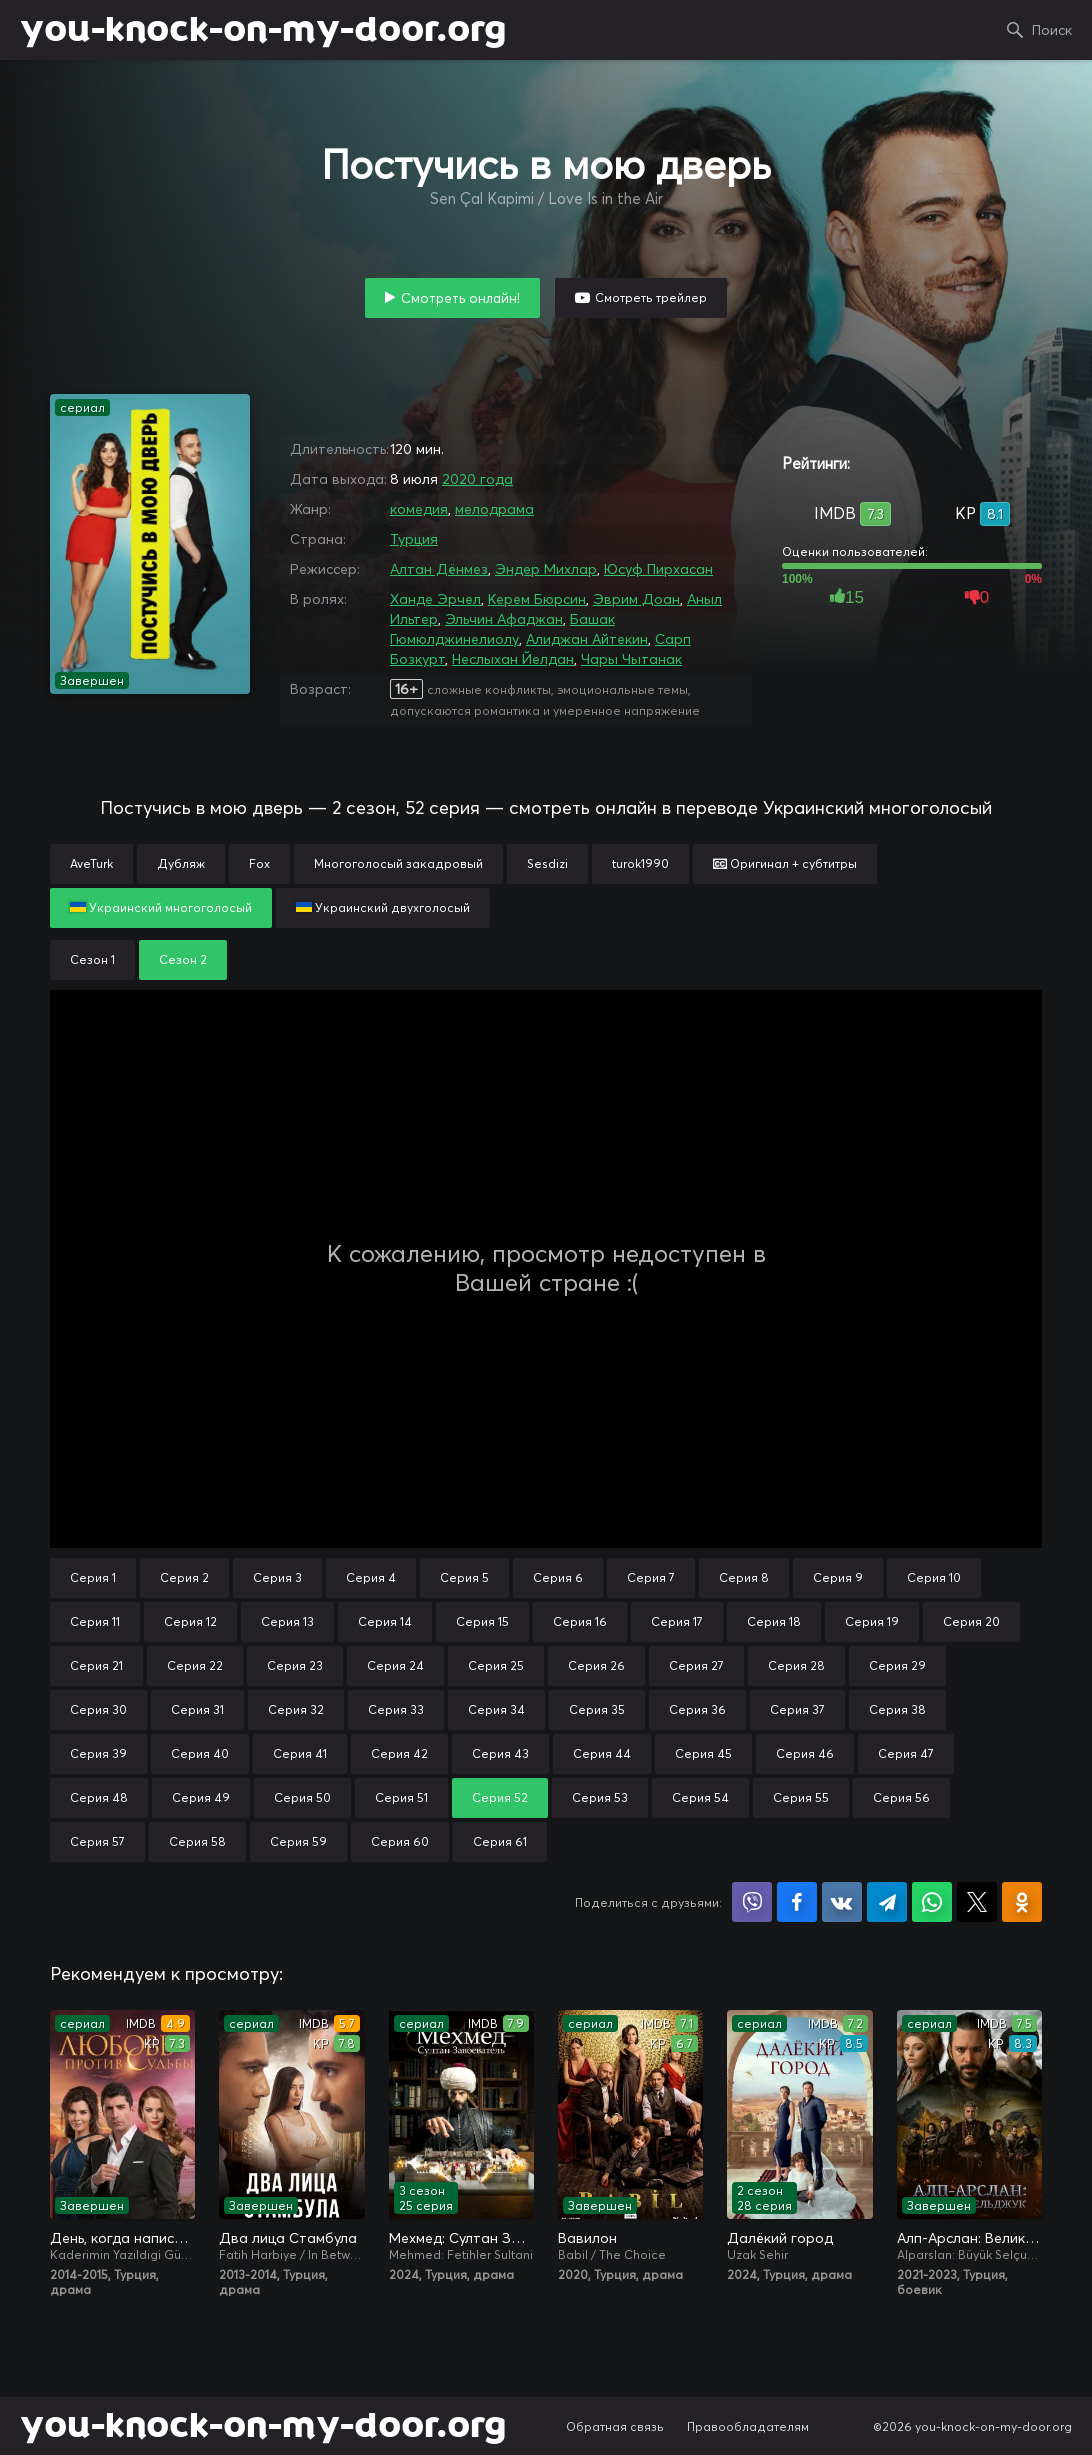  What do you see at coordinates (500, 1753) in the screenshot?
I see `Серия 43` at bounding box center [500, 1753].